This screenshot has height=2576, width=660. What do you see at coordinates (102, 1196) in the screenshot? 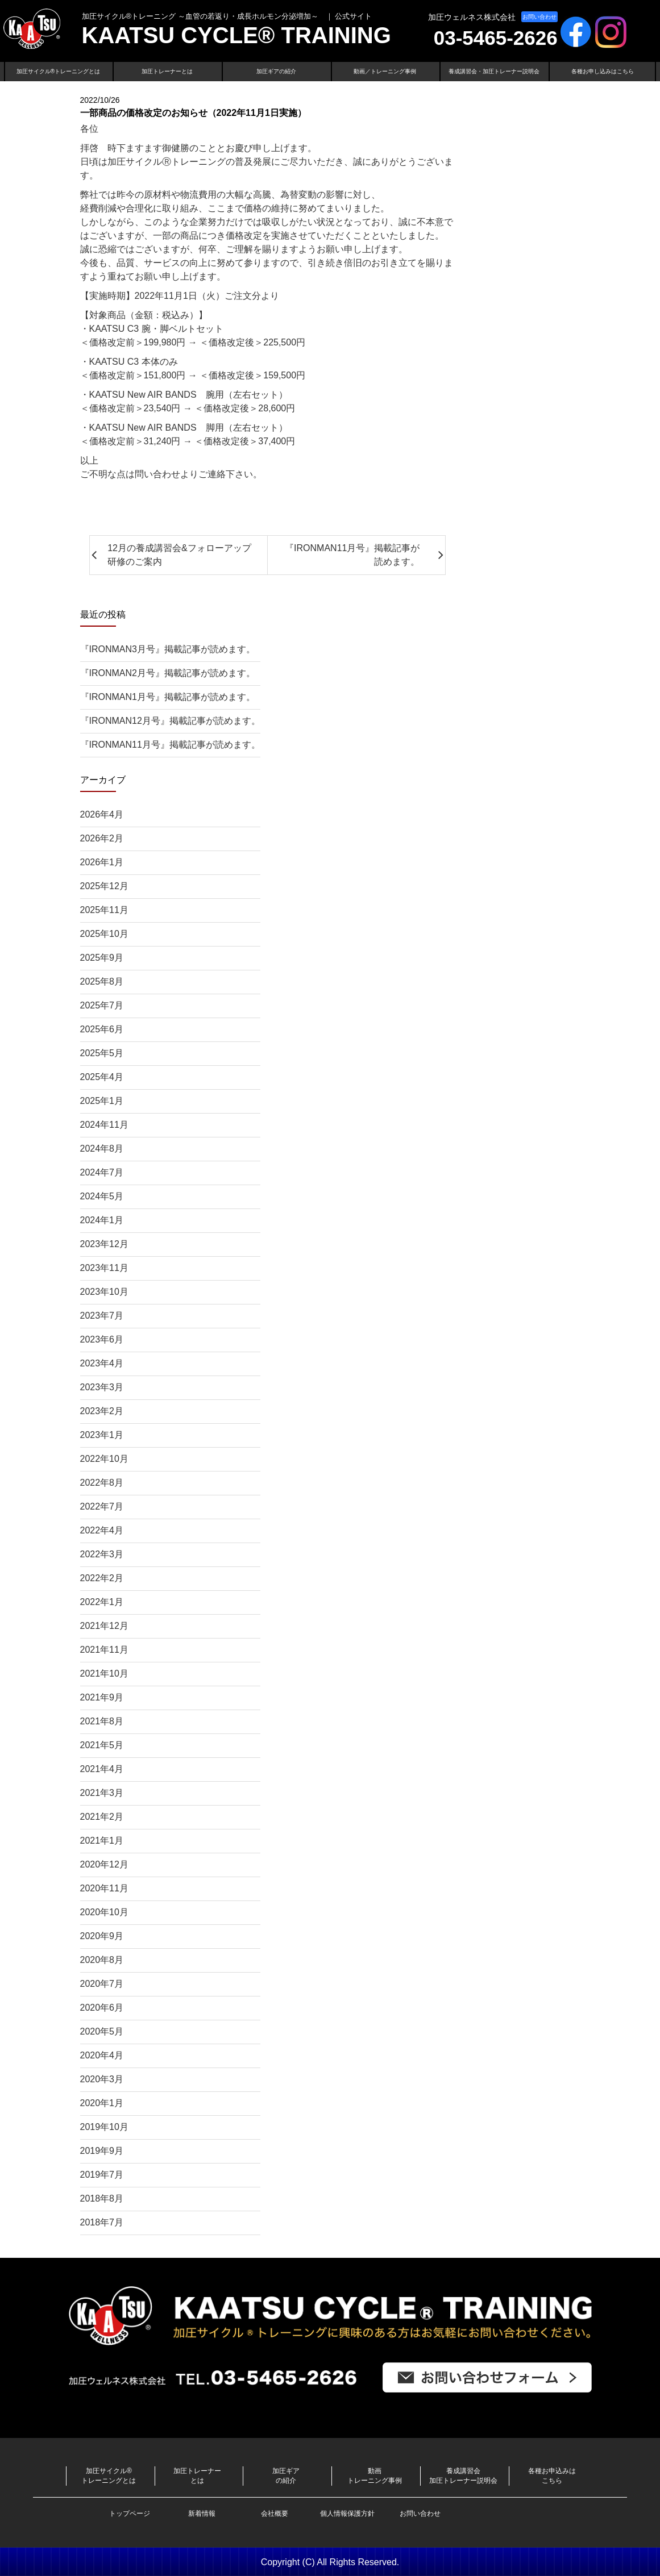
I see `2024年5月` at bounding box center [102, 1196].